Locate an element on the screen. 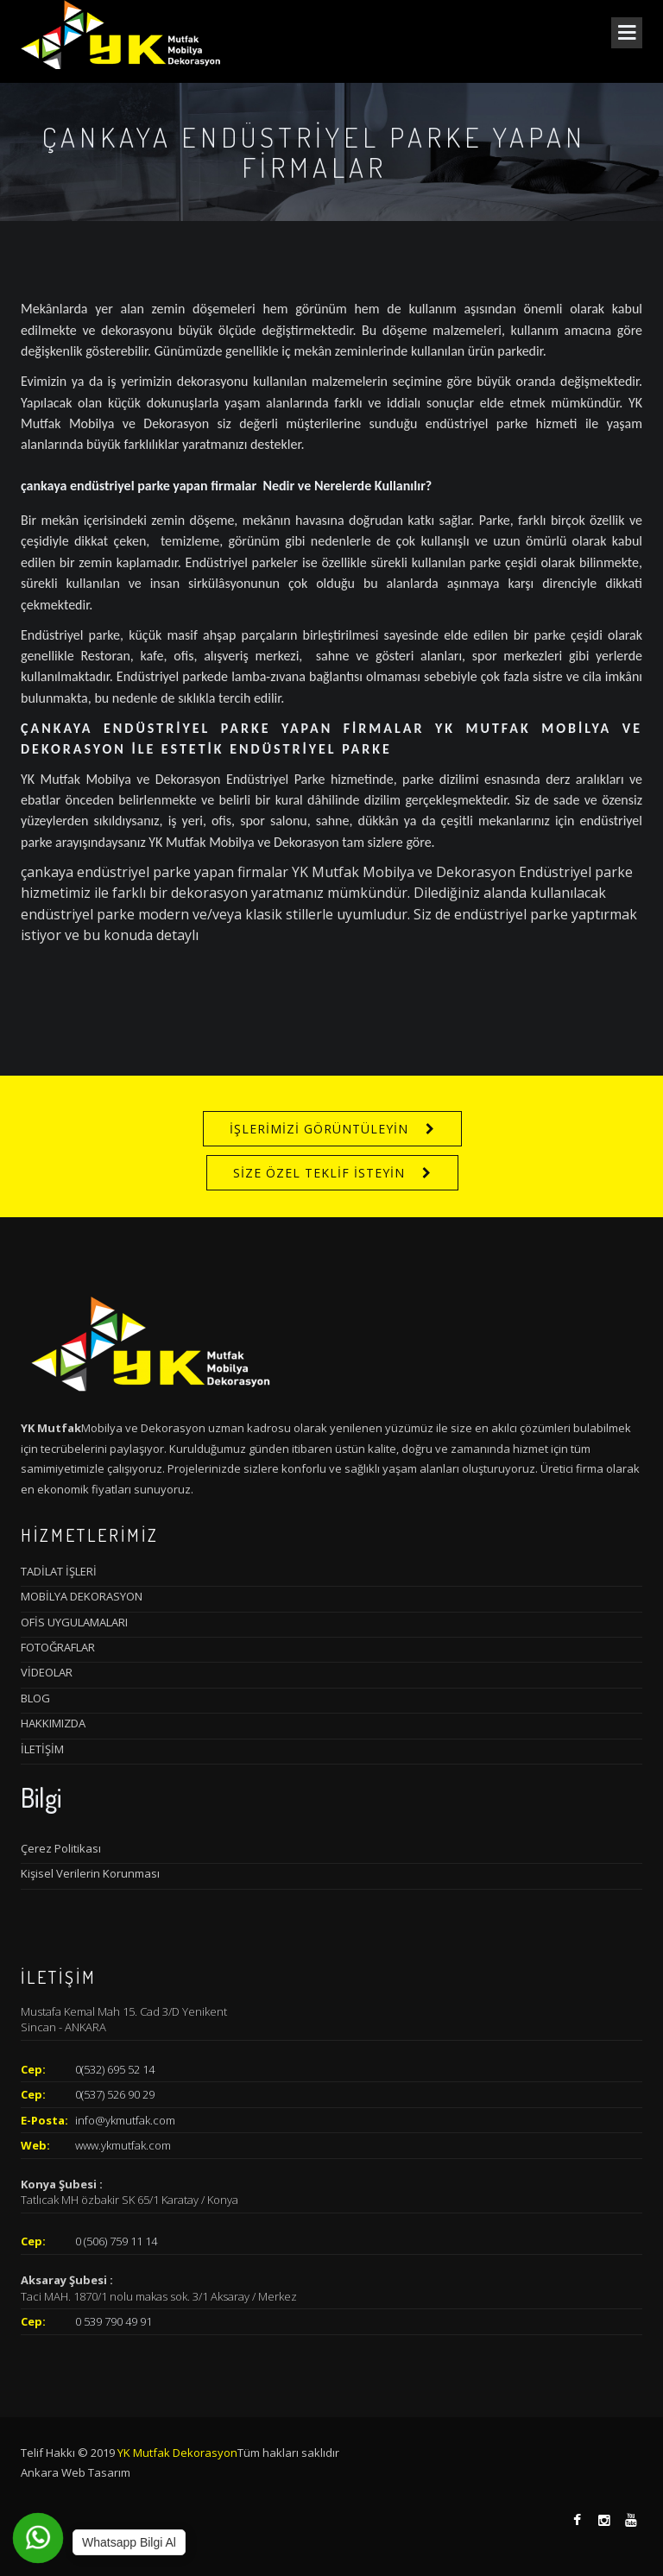 This screenshot has width=663, height=2576. SİZE ÖZEL TEKLİF İSTEYİN is located at coordinates (319, 1173).